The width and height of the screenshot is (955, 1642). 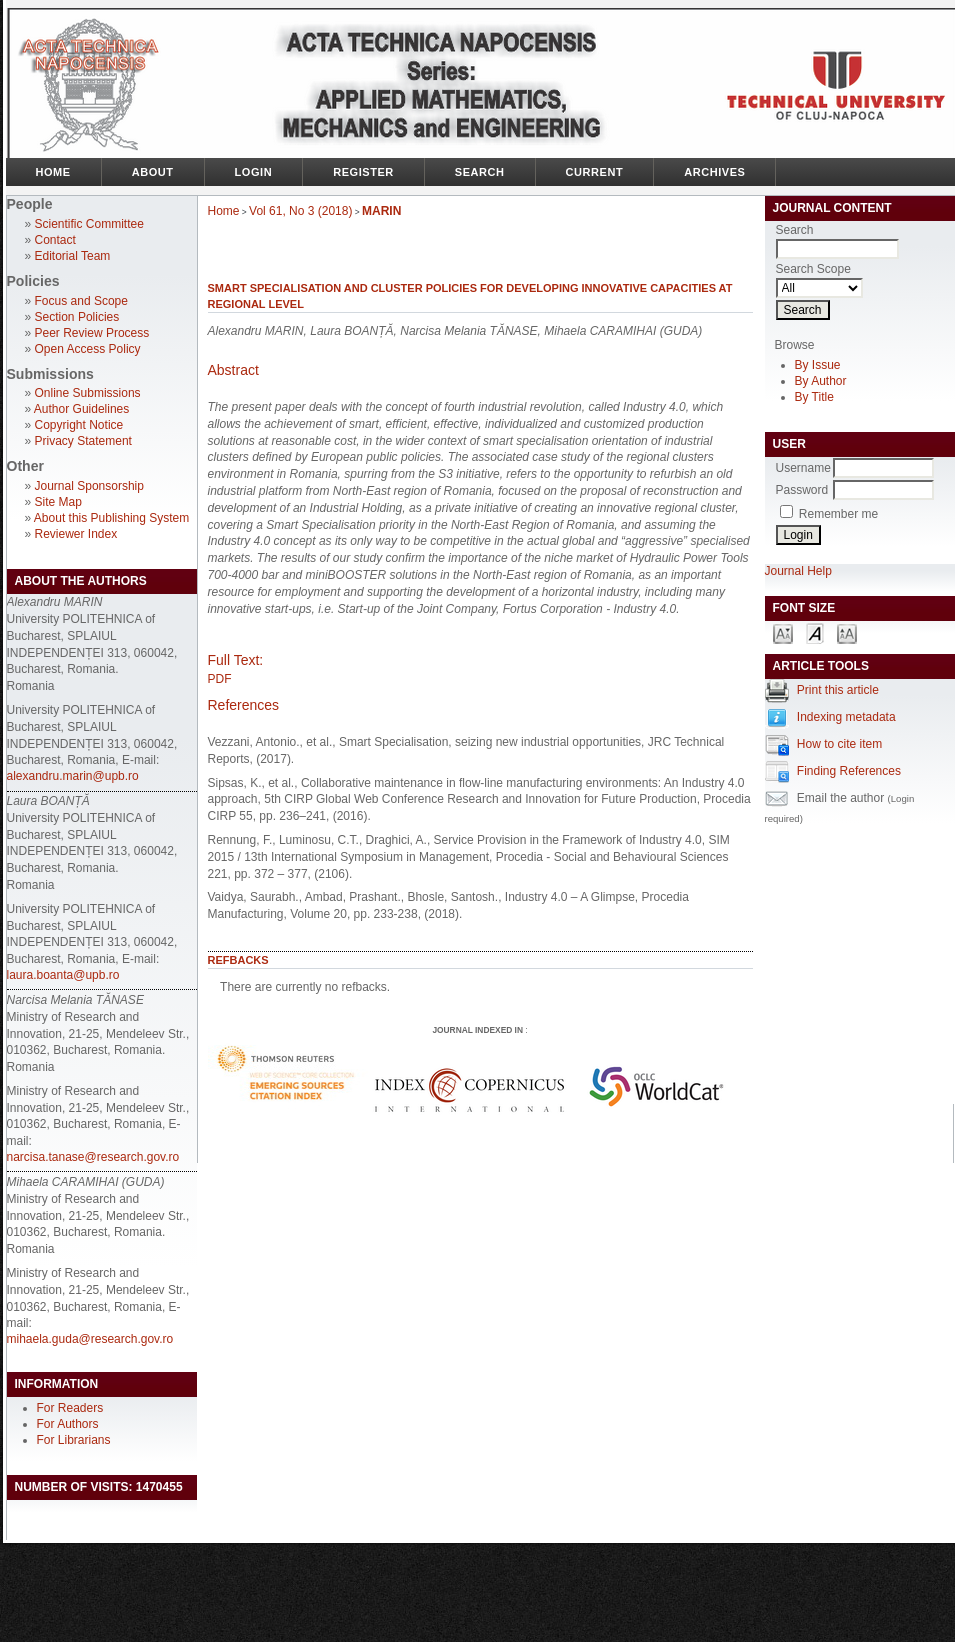 What do you see at coordinates (220, 679) in the screenshot?
I see `PDF` at bounding box center [220, 679].